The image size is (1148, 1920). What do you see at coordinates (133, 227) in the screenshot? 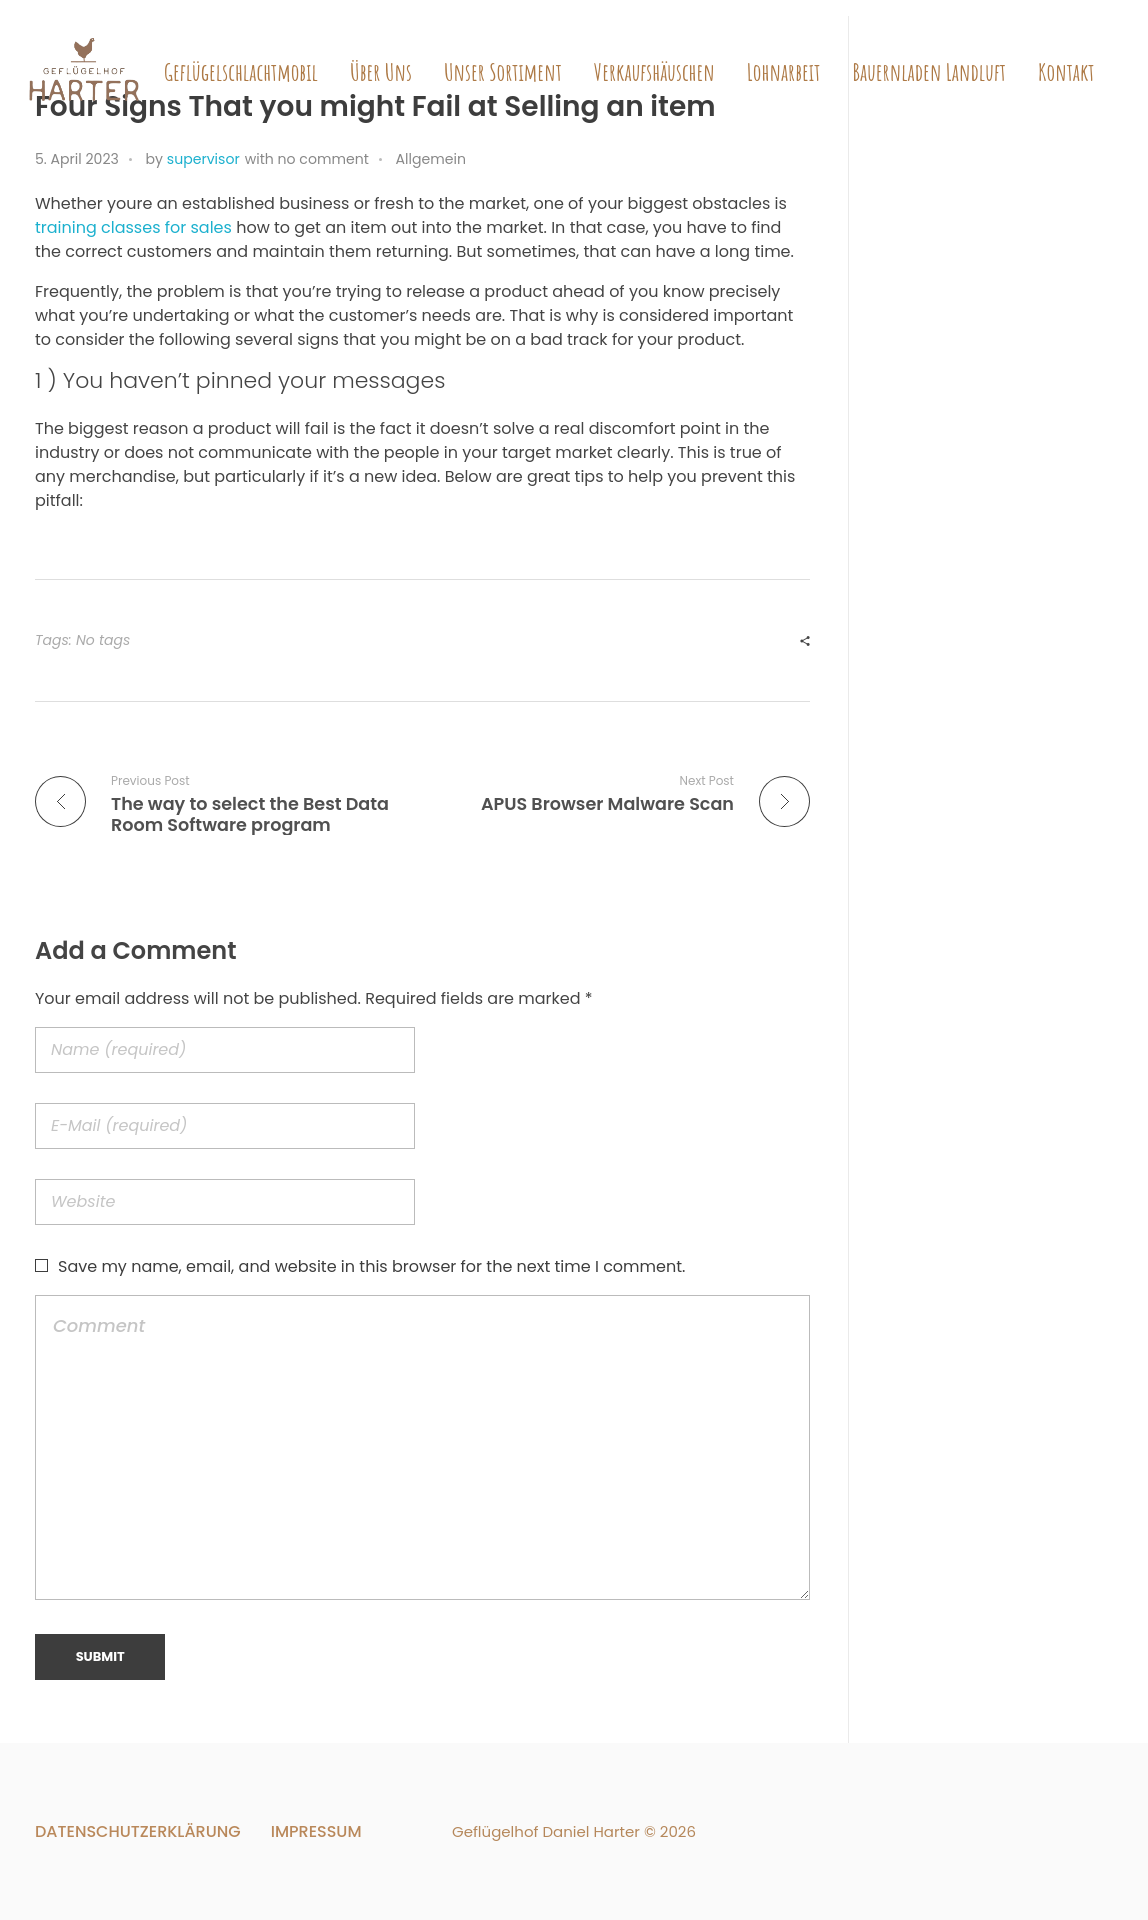
I see `training classes for sales` at bounding box center [133, 227].